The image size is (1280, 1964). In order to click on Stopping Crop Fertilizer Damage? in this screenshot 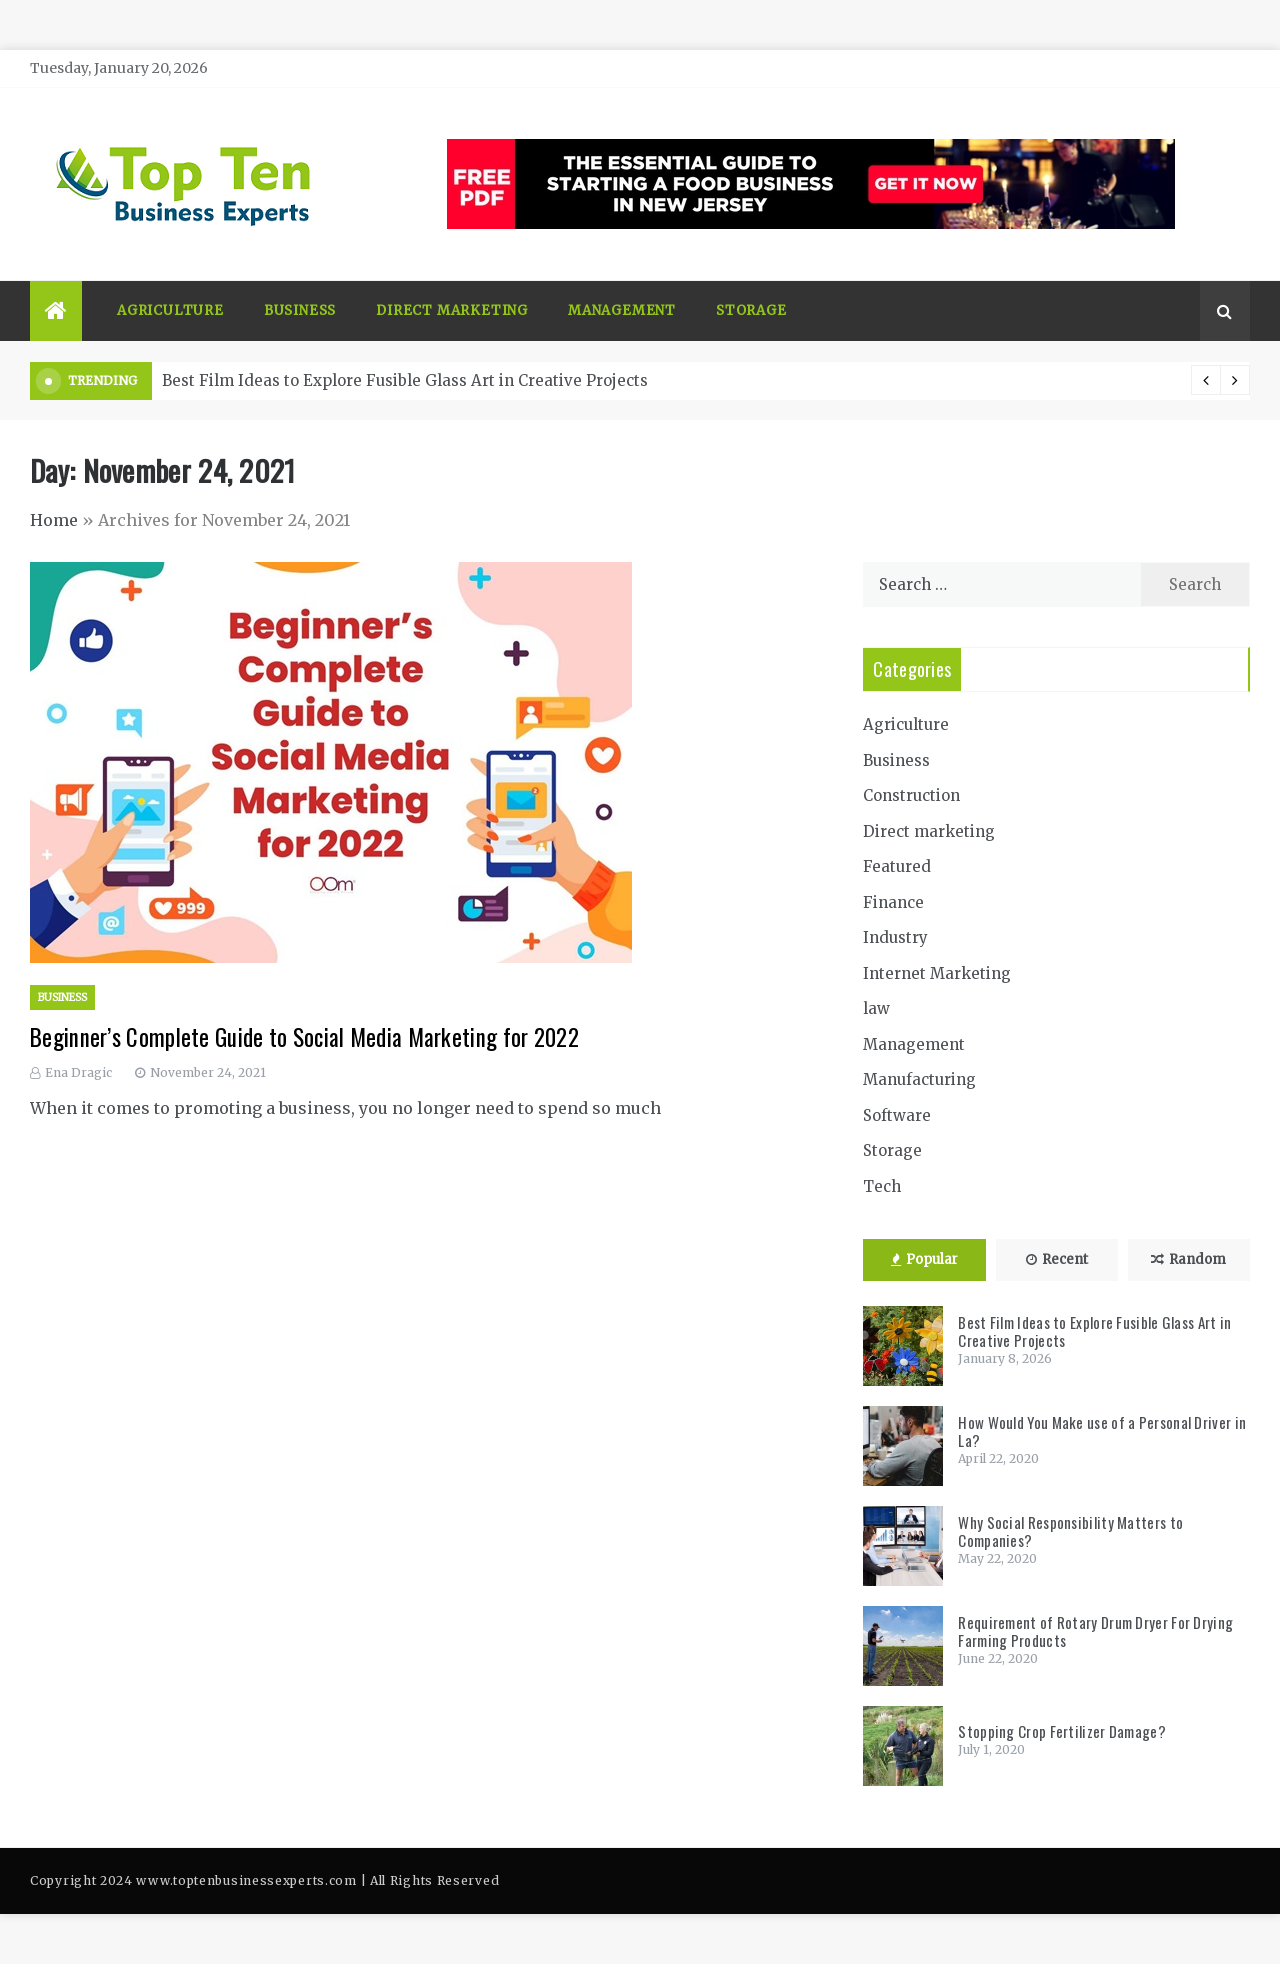, I will do `click(1062, 1731)`.